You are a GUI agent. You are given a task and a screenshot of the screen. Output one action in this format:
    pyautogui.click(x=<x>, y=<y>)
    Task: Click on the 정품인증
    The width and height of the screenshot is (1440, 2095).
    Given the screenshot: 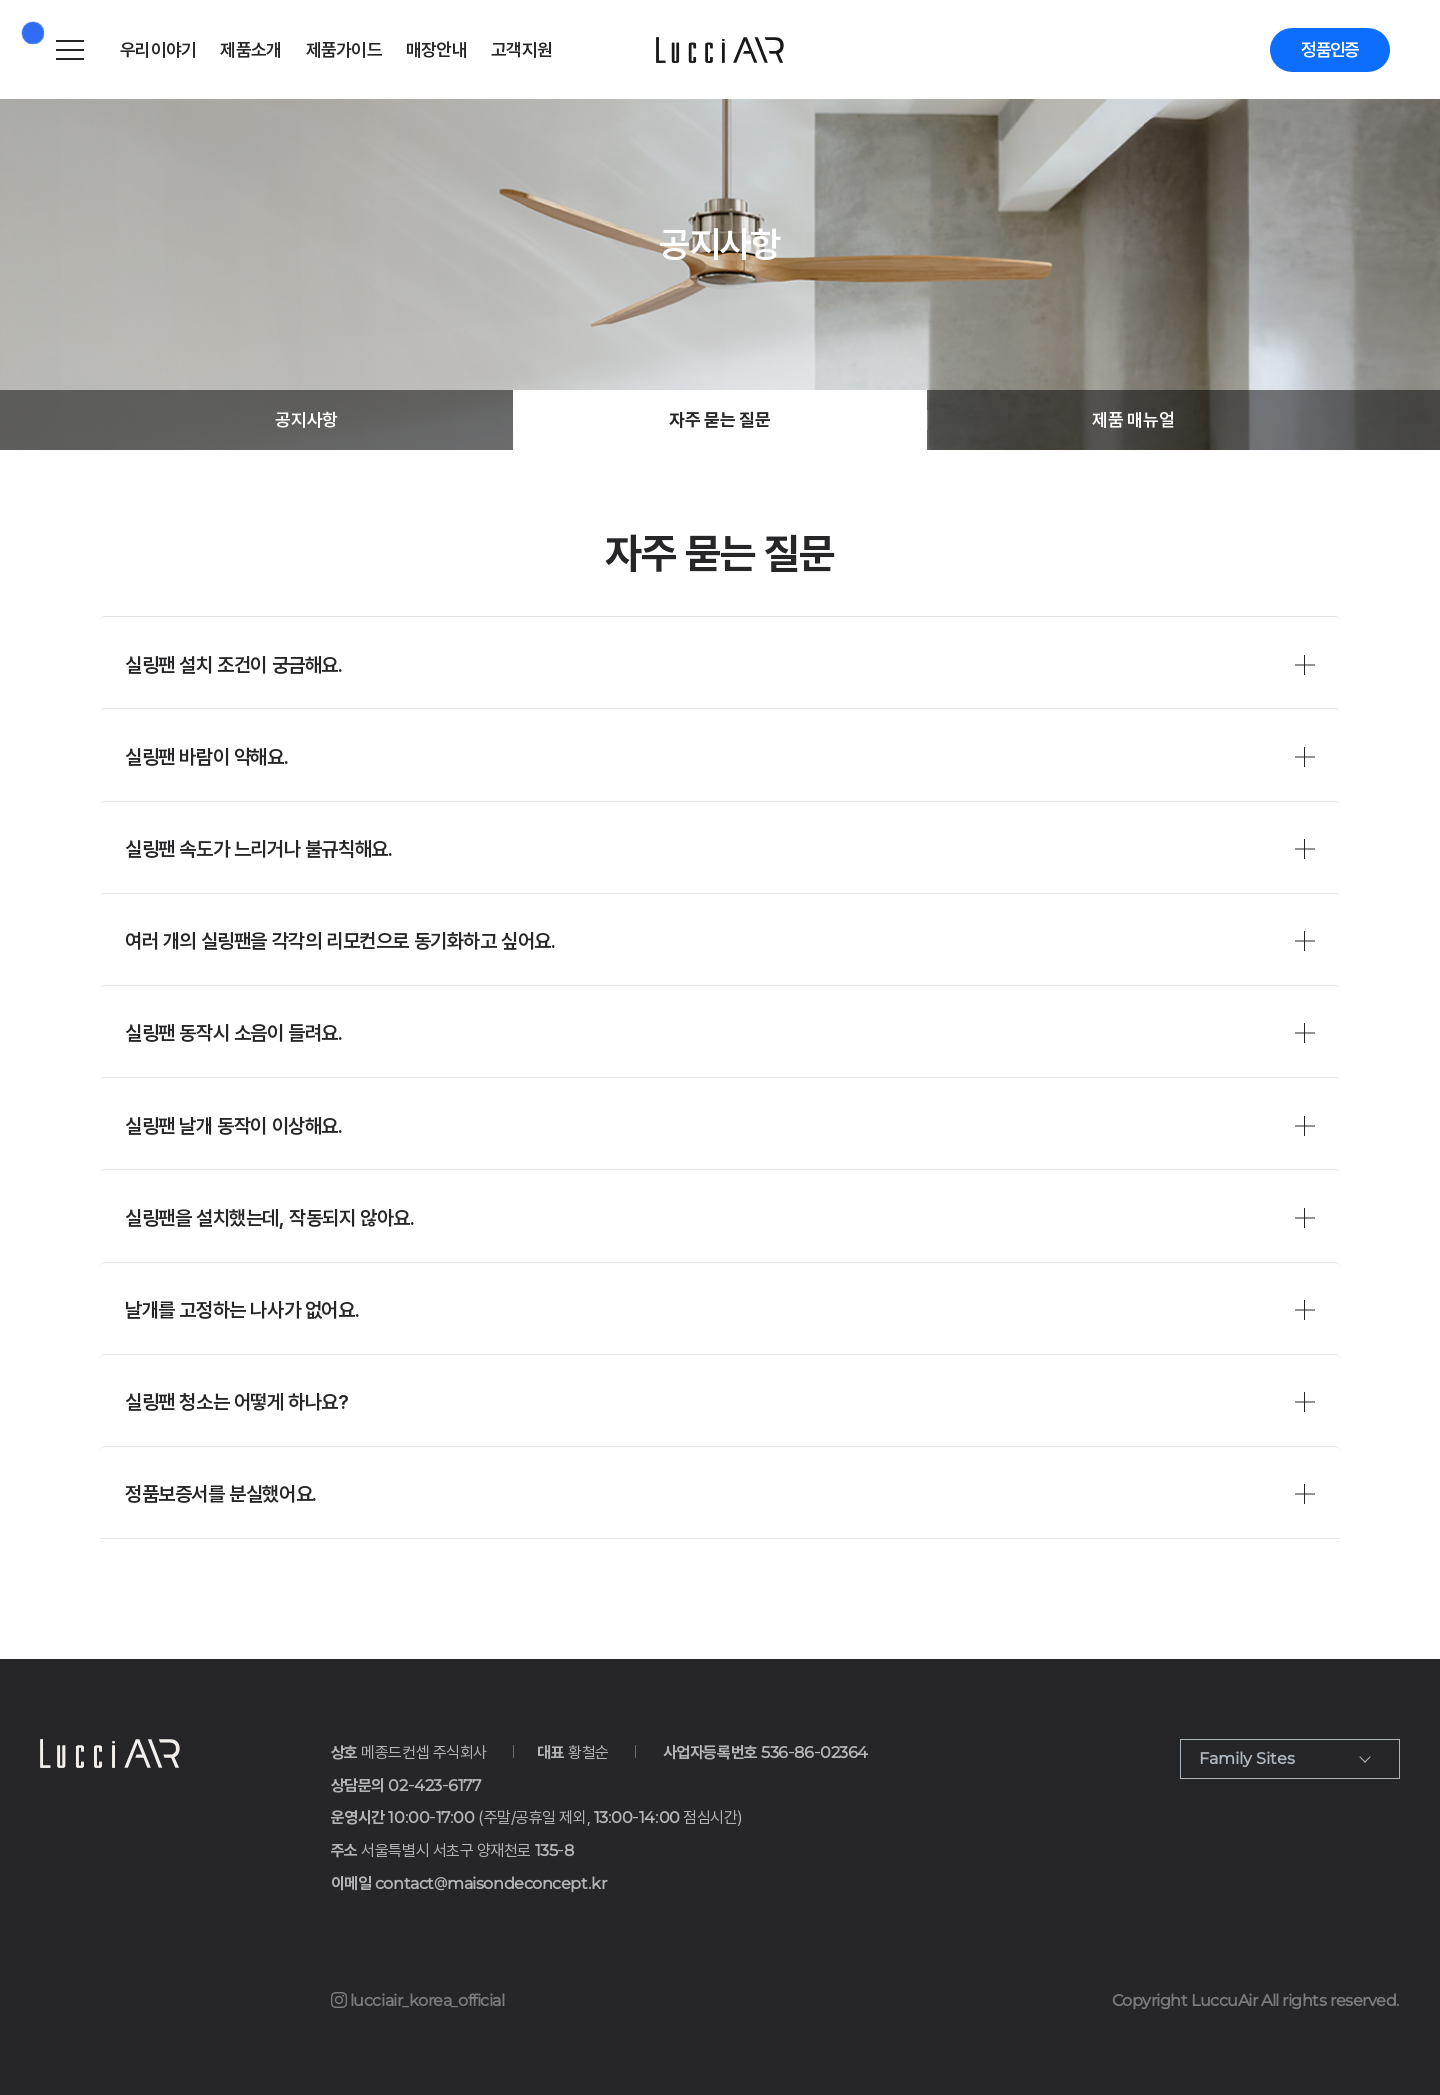 What is the action you would take?
    pyautogui.click(x=1327, y=49)
    